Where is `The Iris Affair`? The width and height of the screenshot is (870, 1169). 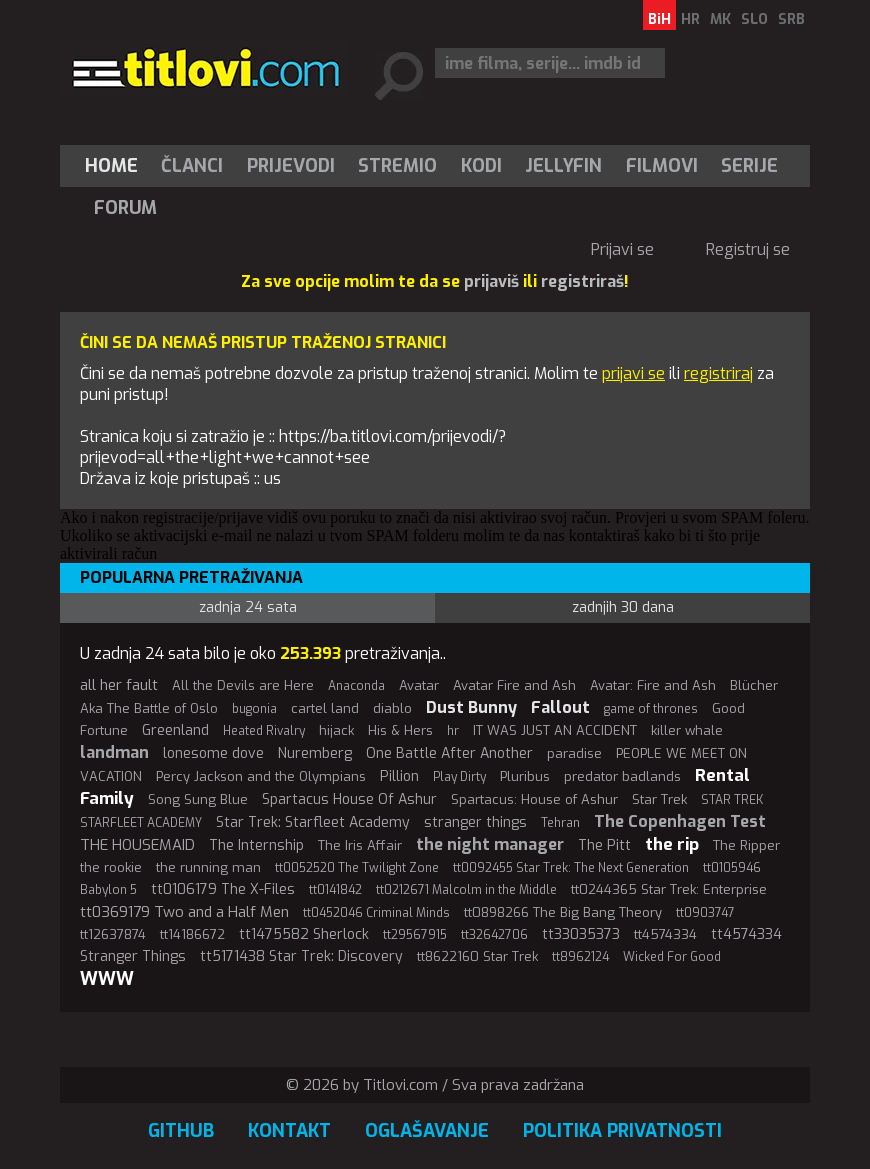
The Iris Affair is located at coordinates (360, 845).